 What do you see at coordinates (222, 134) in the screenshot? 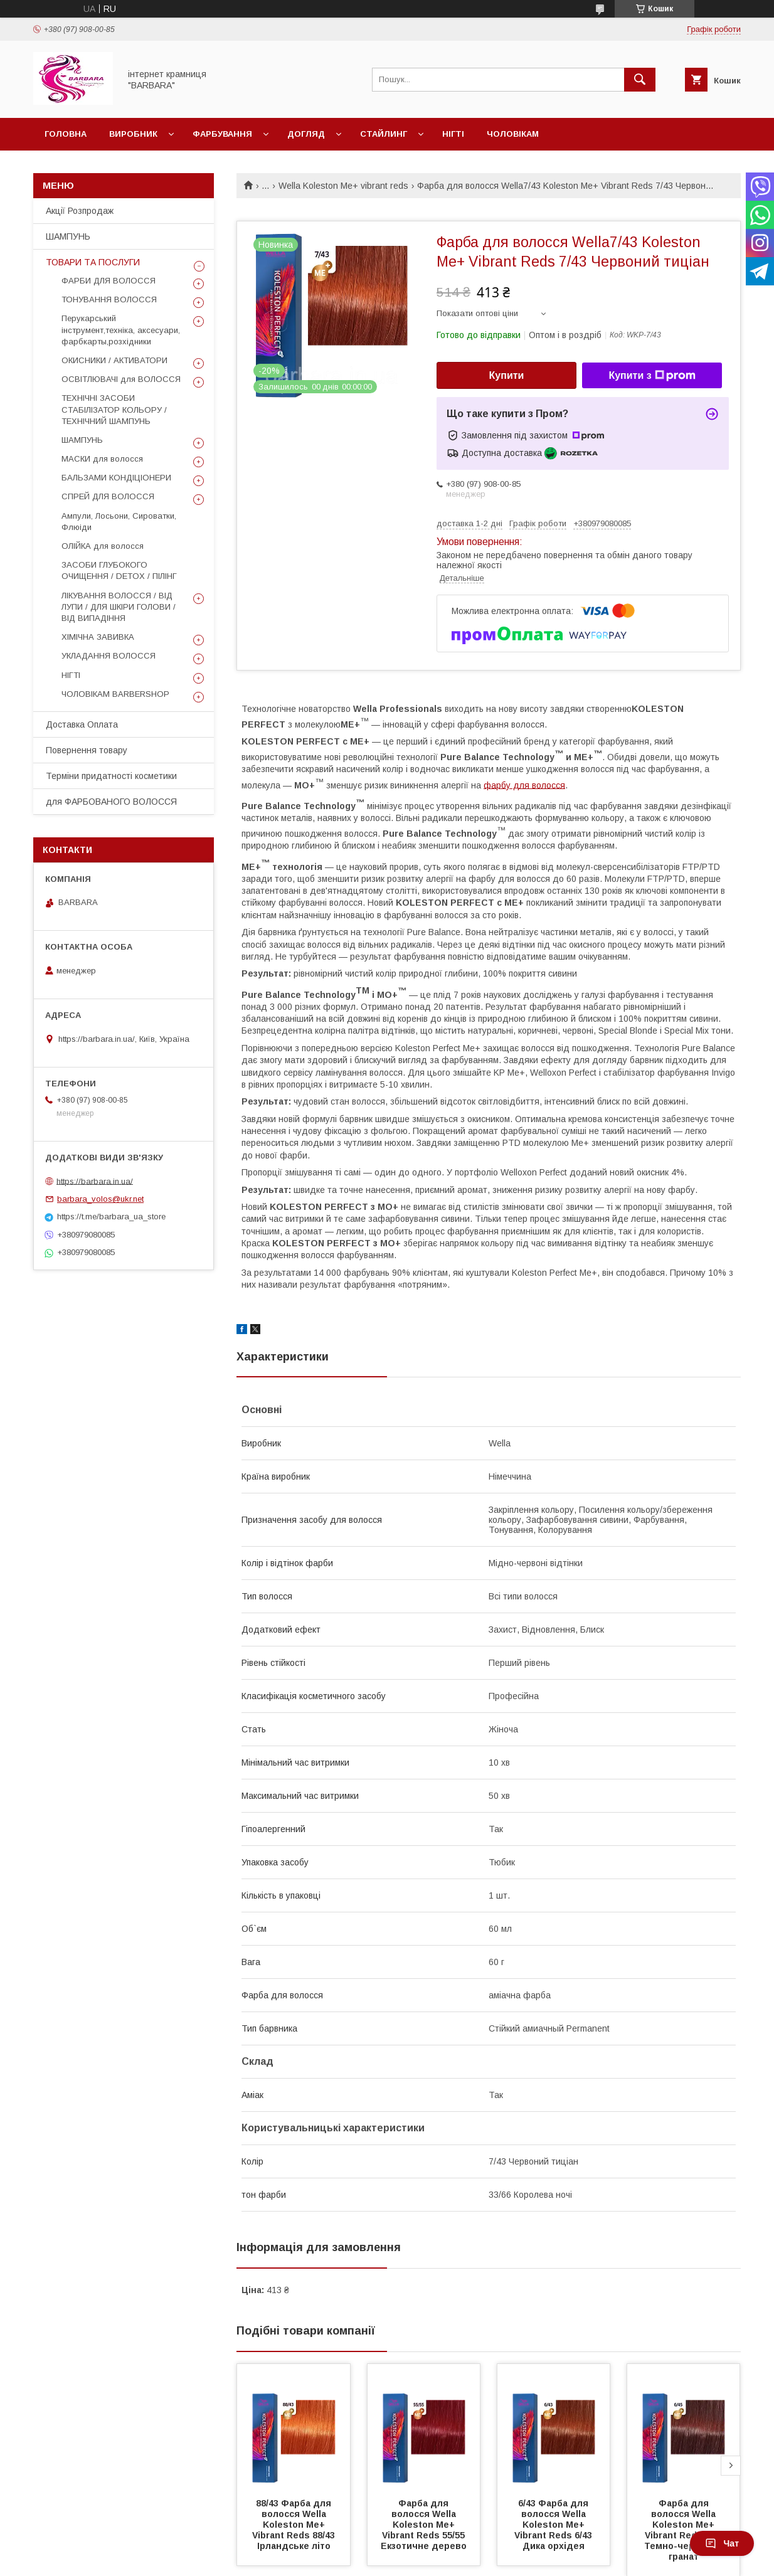
I see `Фарбування` at bounding box center [222, 134].